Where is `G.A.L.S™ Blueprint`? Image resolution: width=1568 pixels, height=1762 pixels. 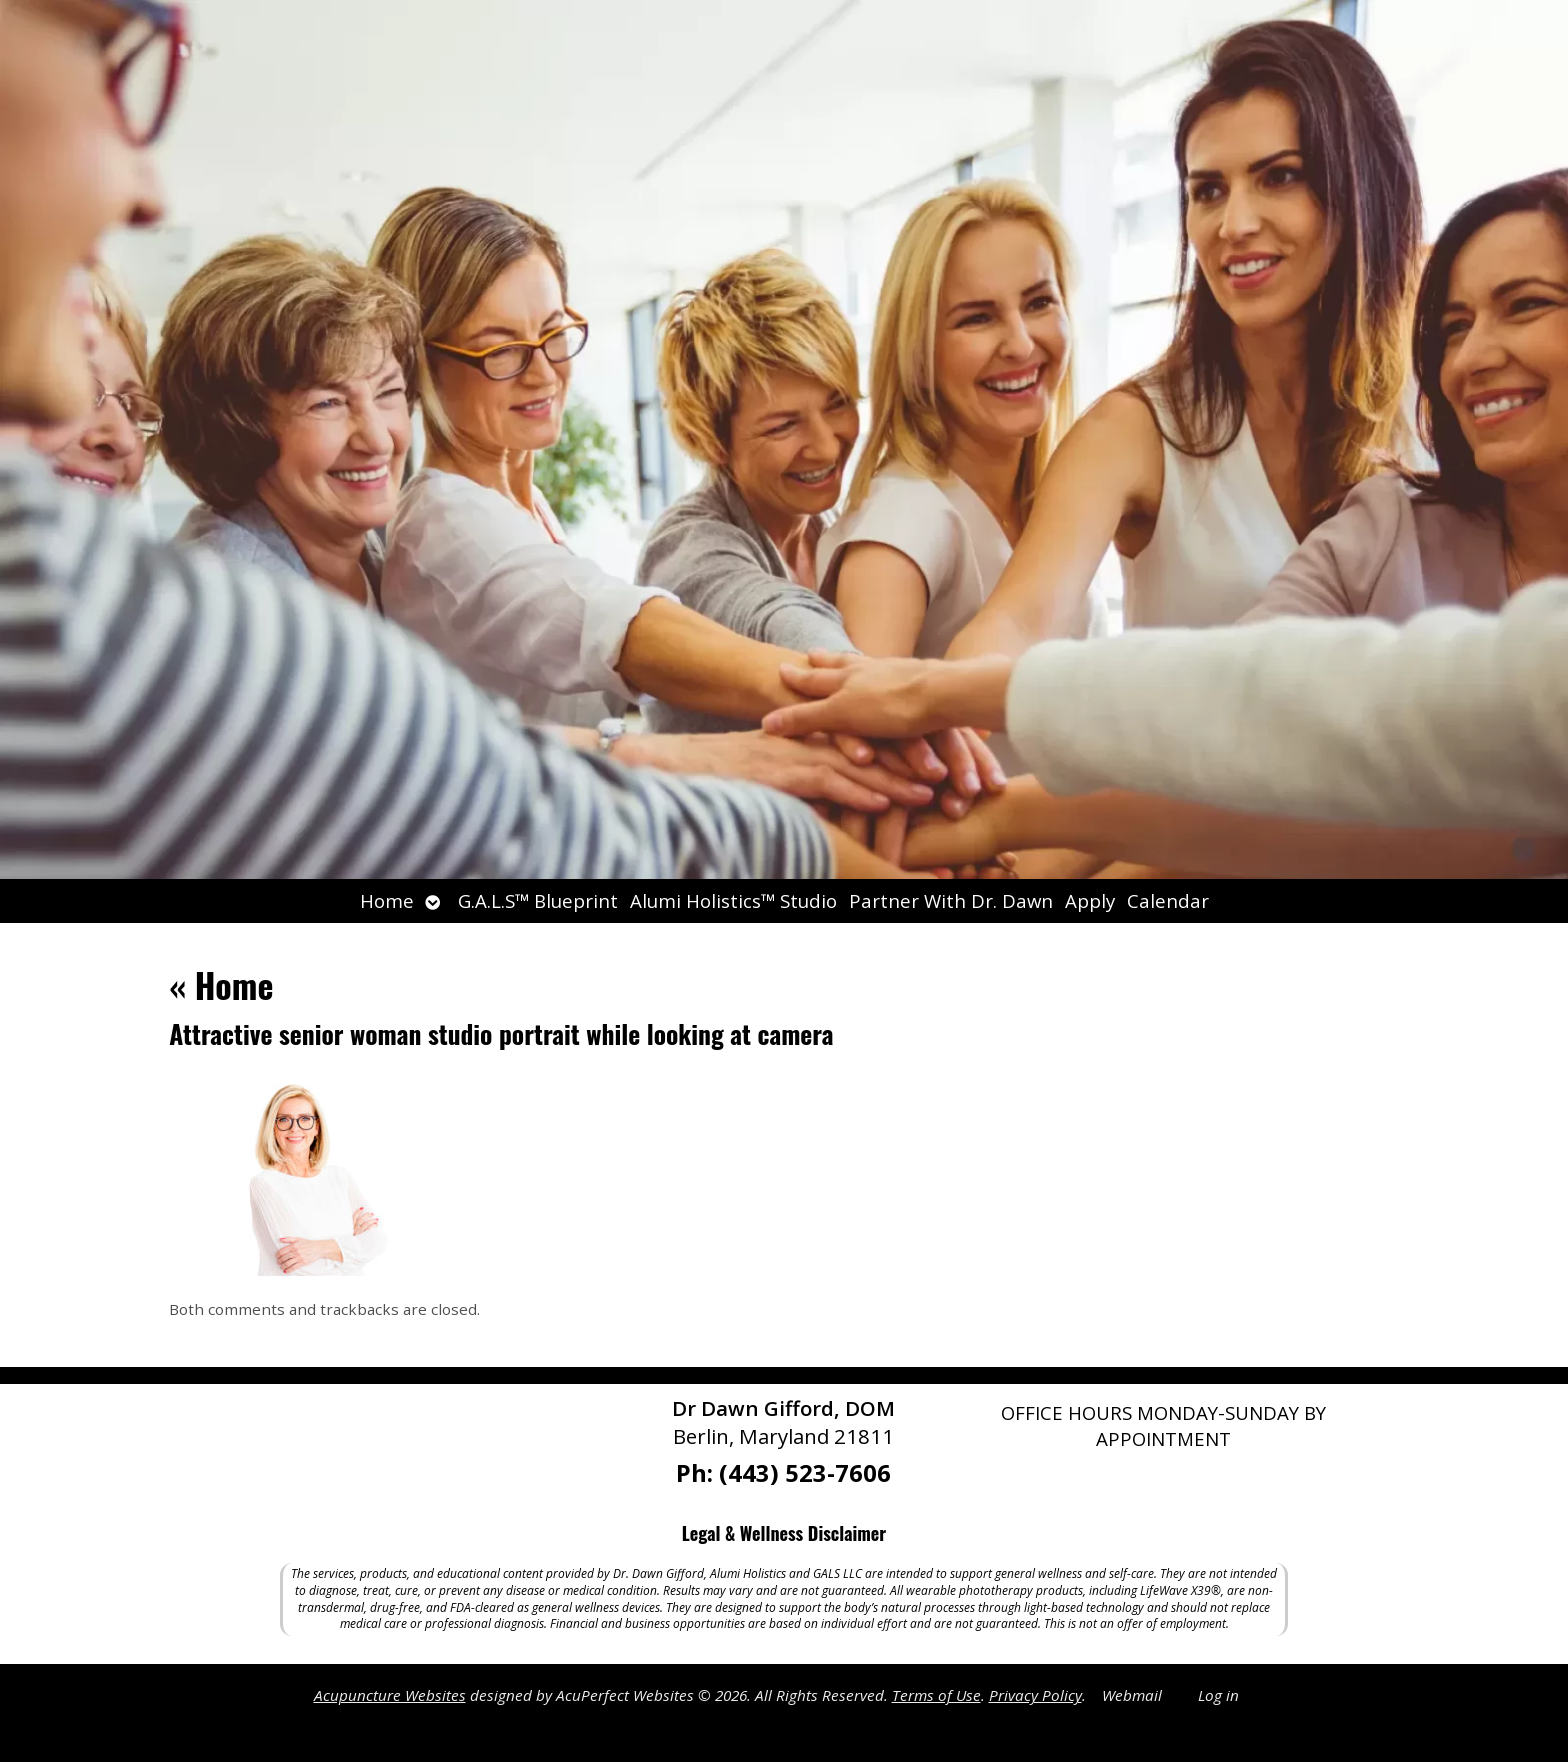
G.A.L.S™ Blueprint is located at coordinates (538, 900).